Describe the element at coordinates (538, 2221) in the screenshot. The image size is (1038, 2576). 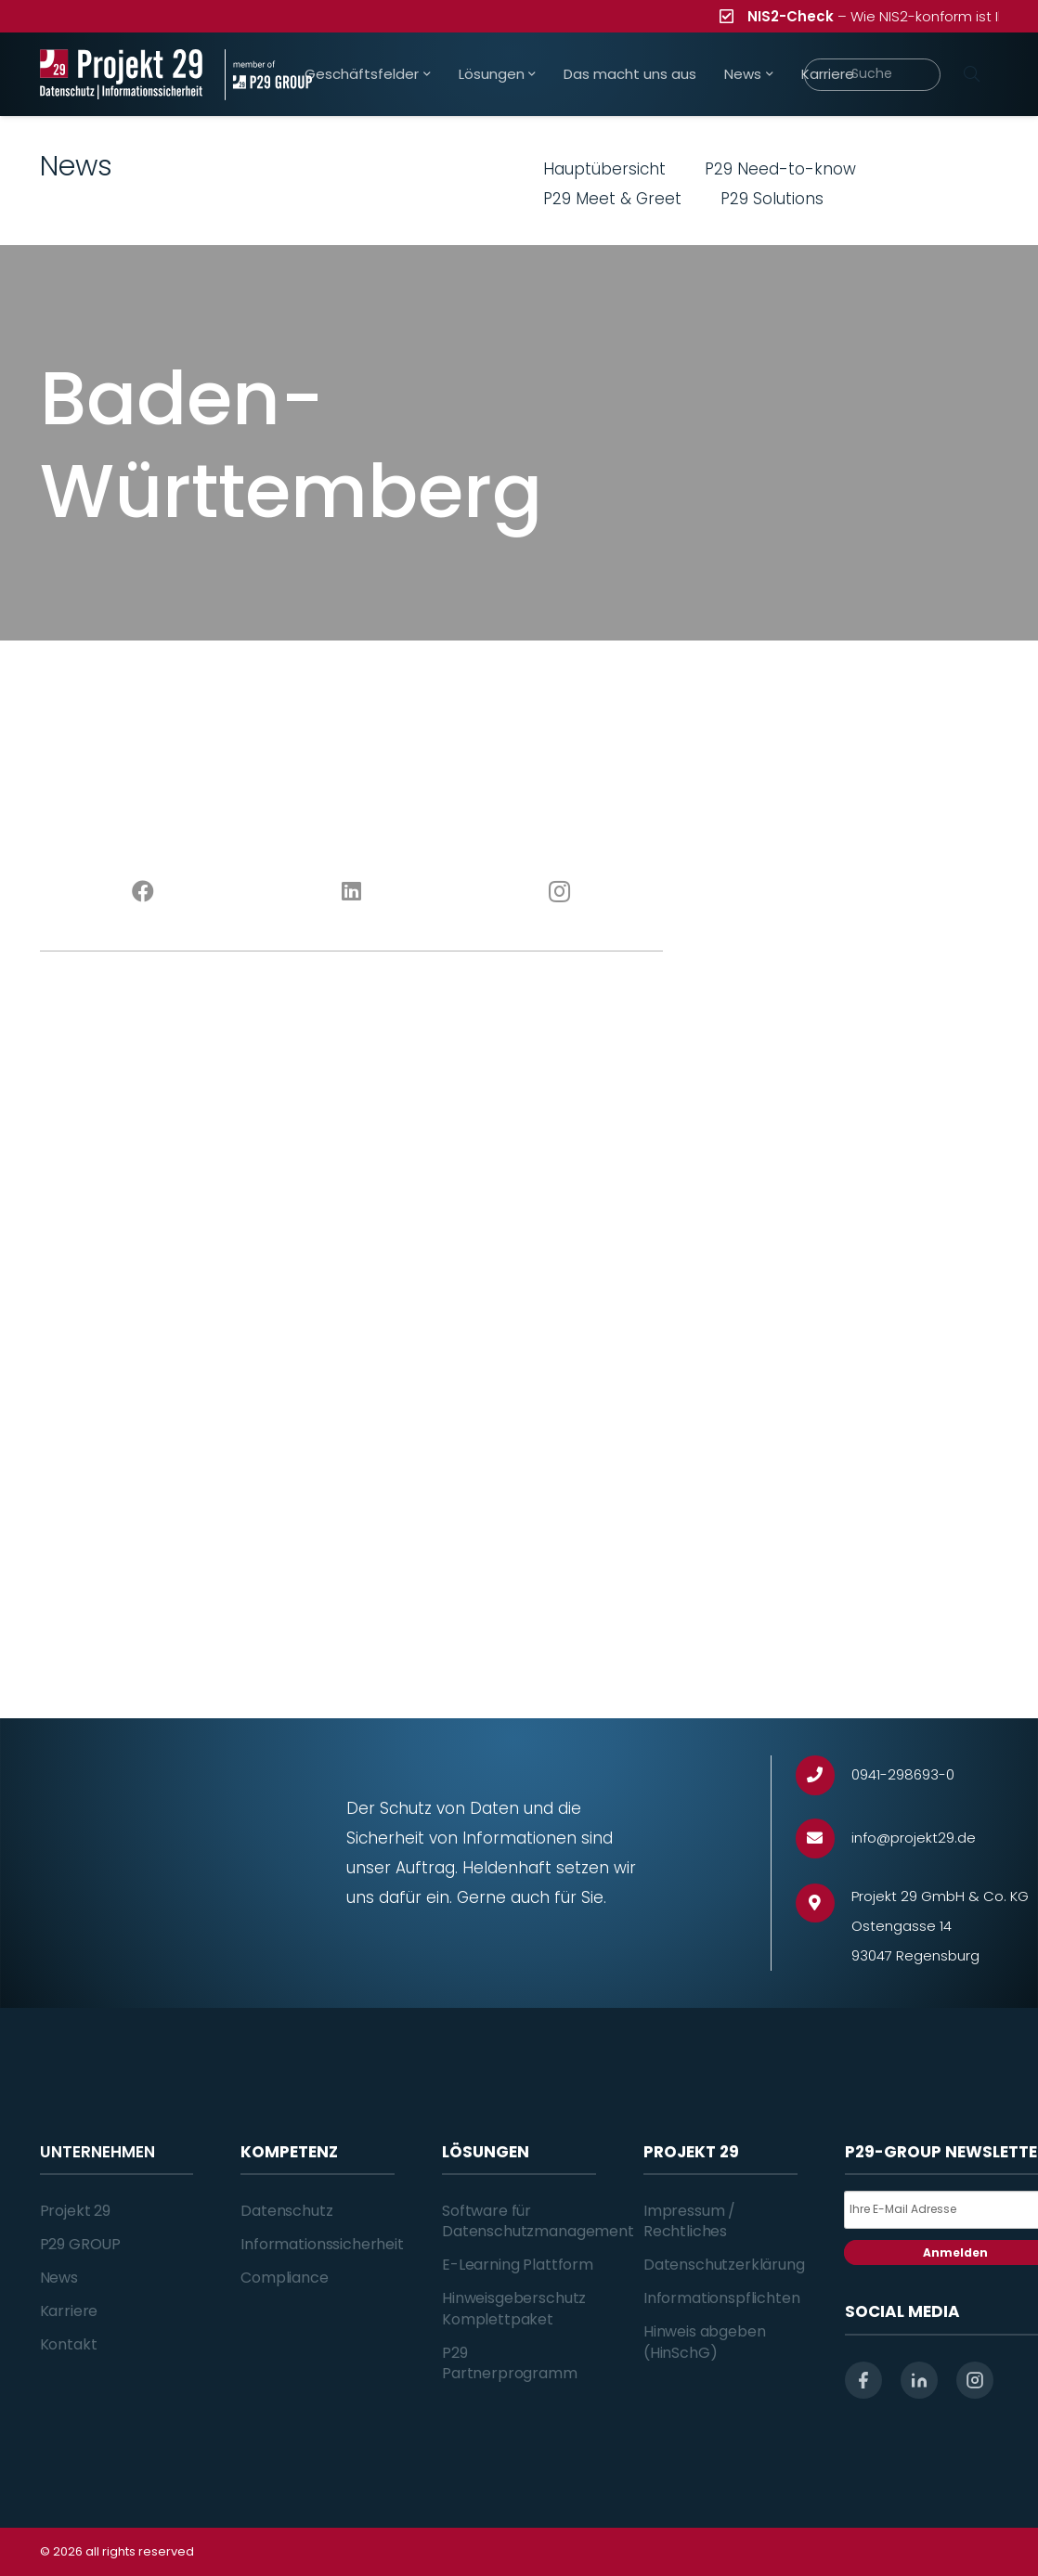
I see `Software für Datenschutzmanagement` at that location.